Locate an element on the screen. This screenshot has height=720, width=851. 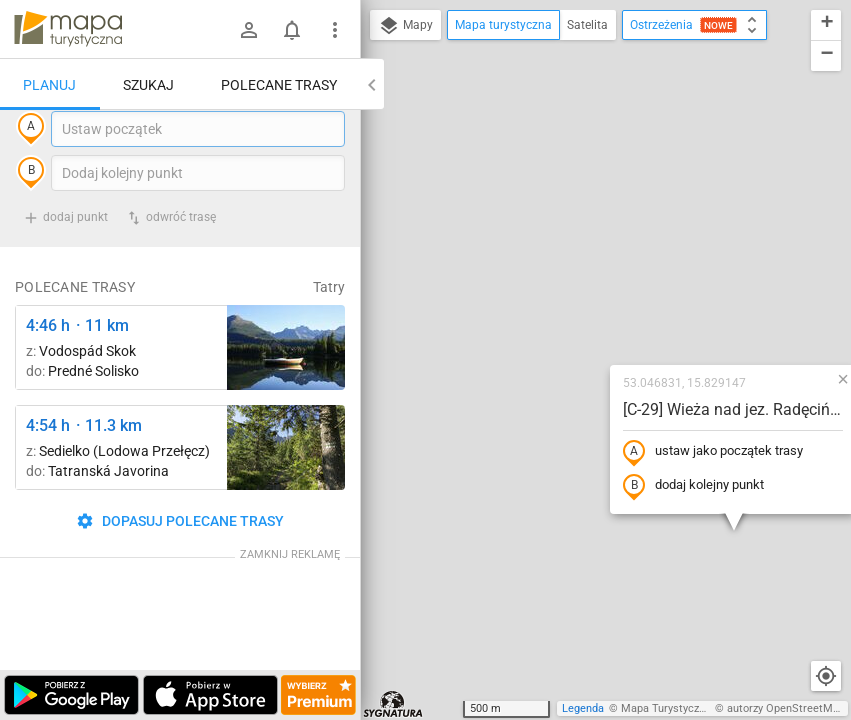
[Zaloguj się] is located at coordinates (249, 30).